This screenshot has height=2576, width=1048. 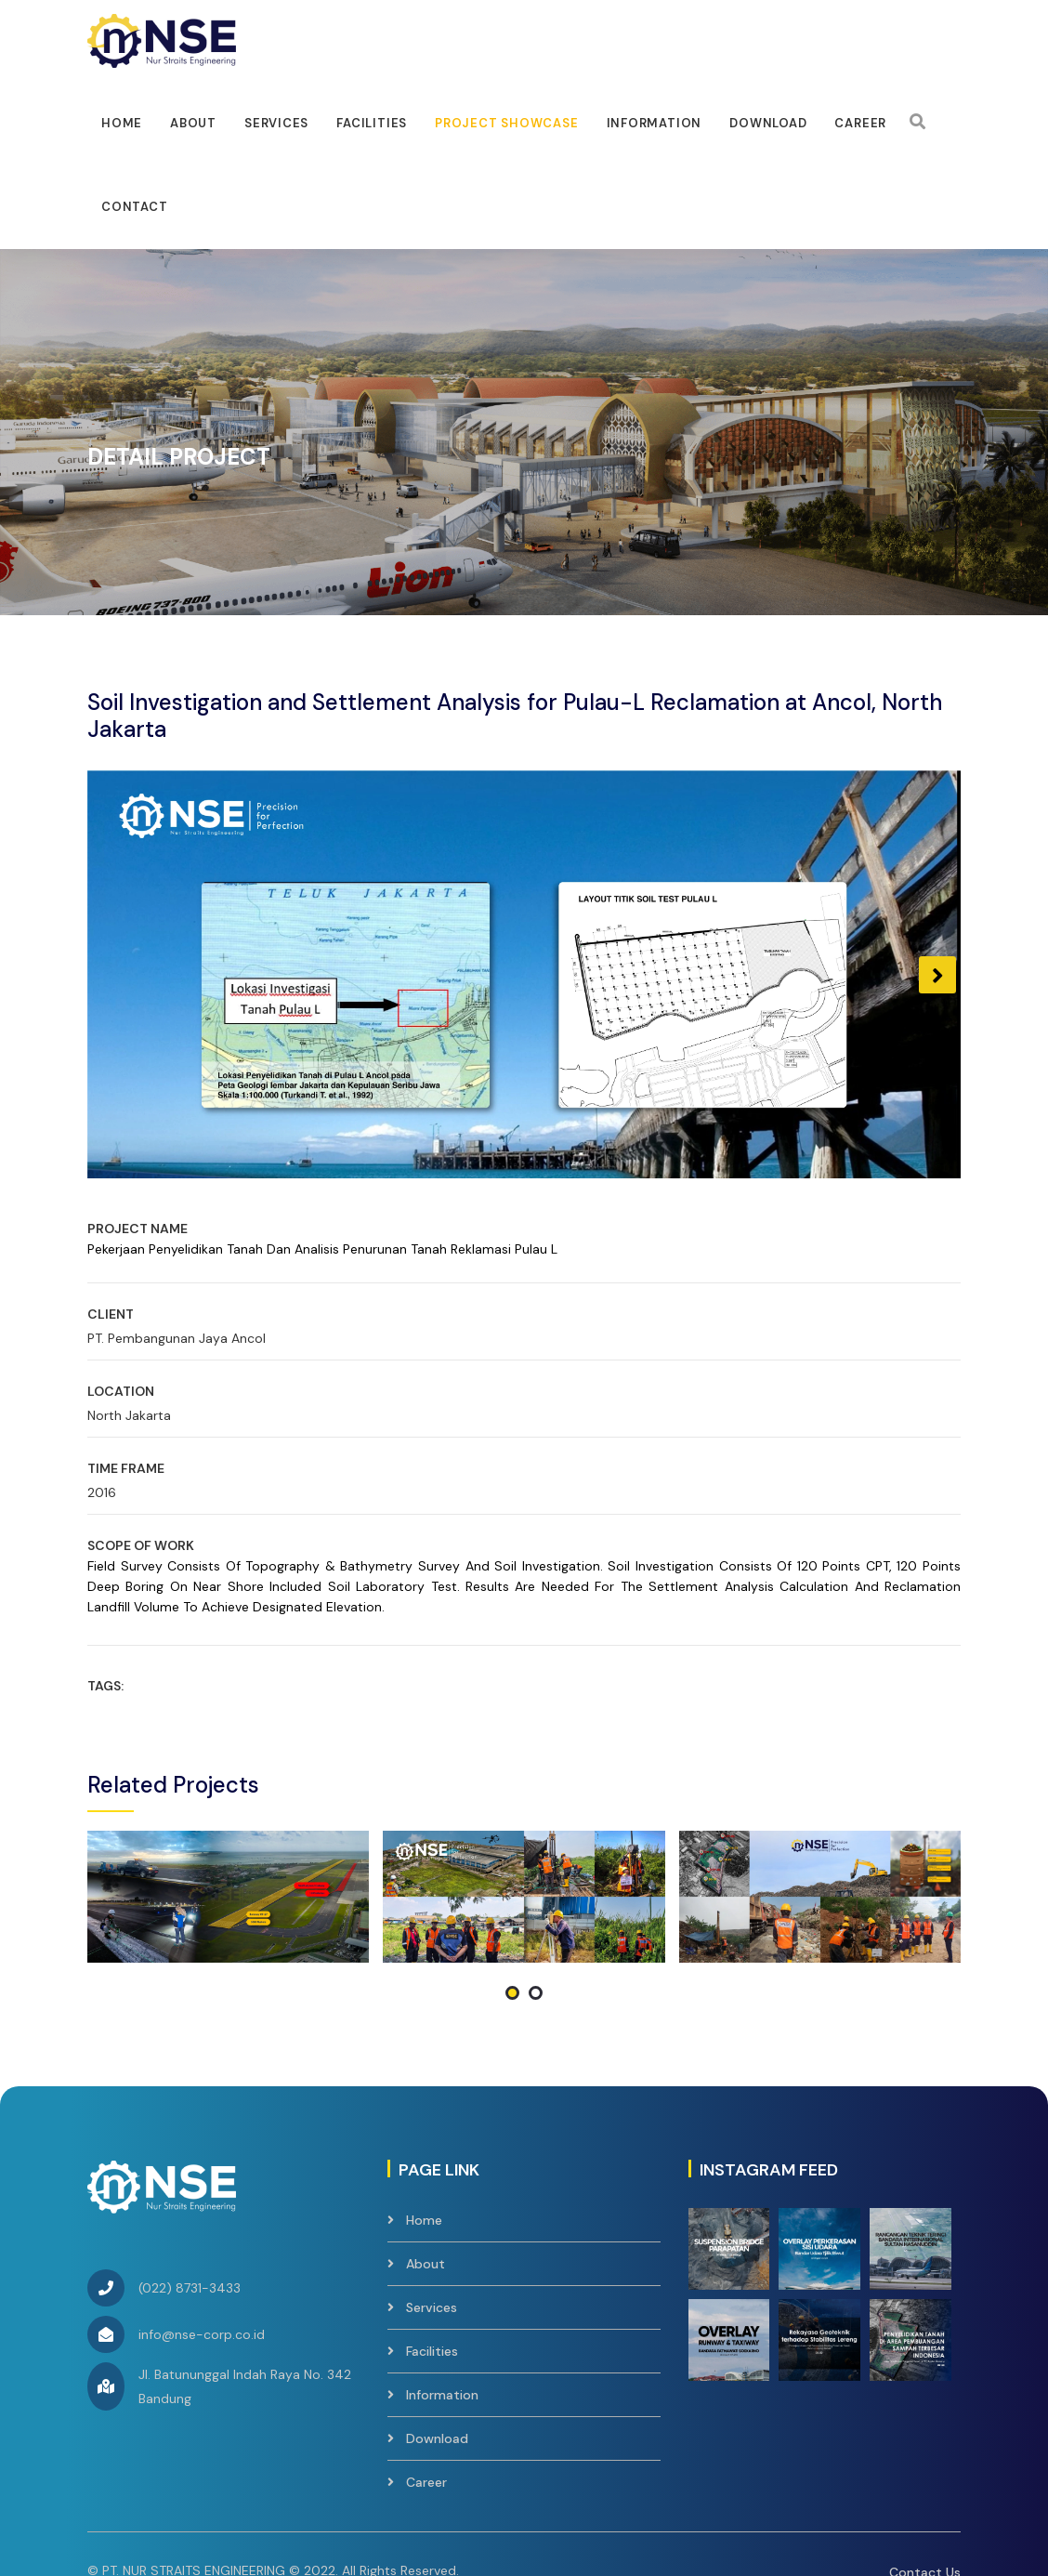 What do you see at coordinates (925, 2442) in the screenshot?
I see `Contact Us` at bounding box center [925, 2442].